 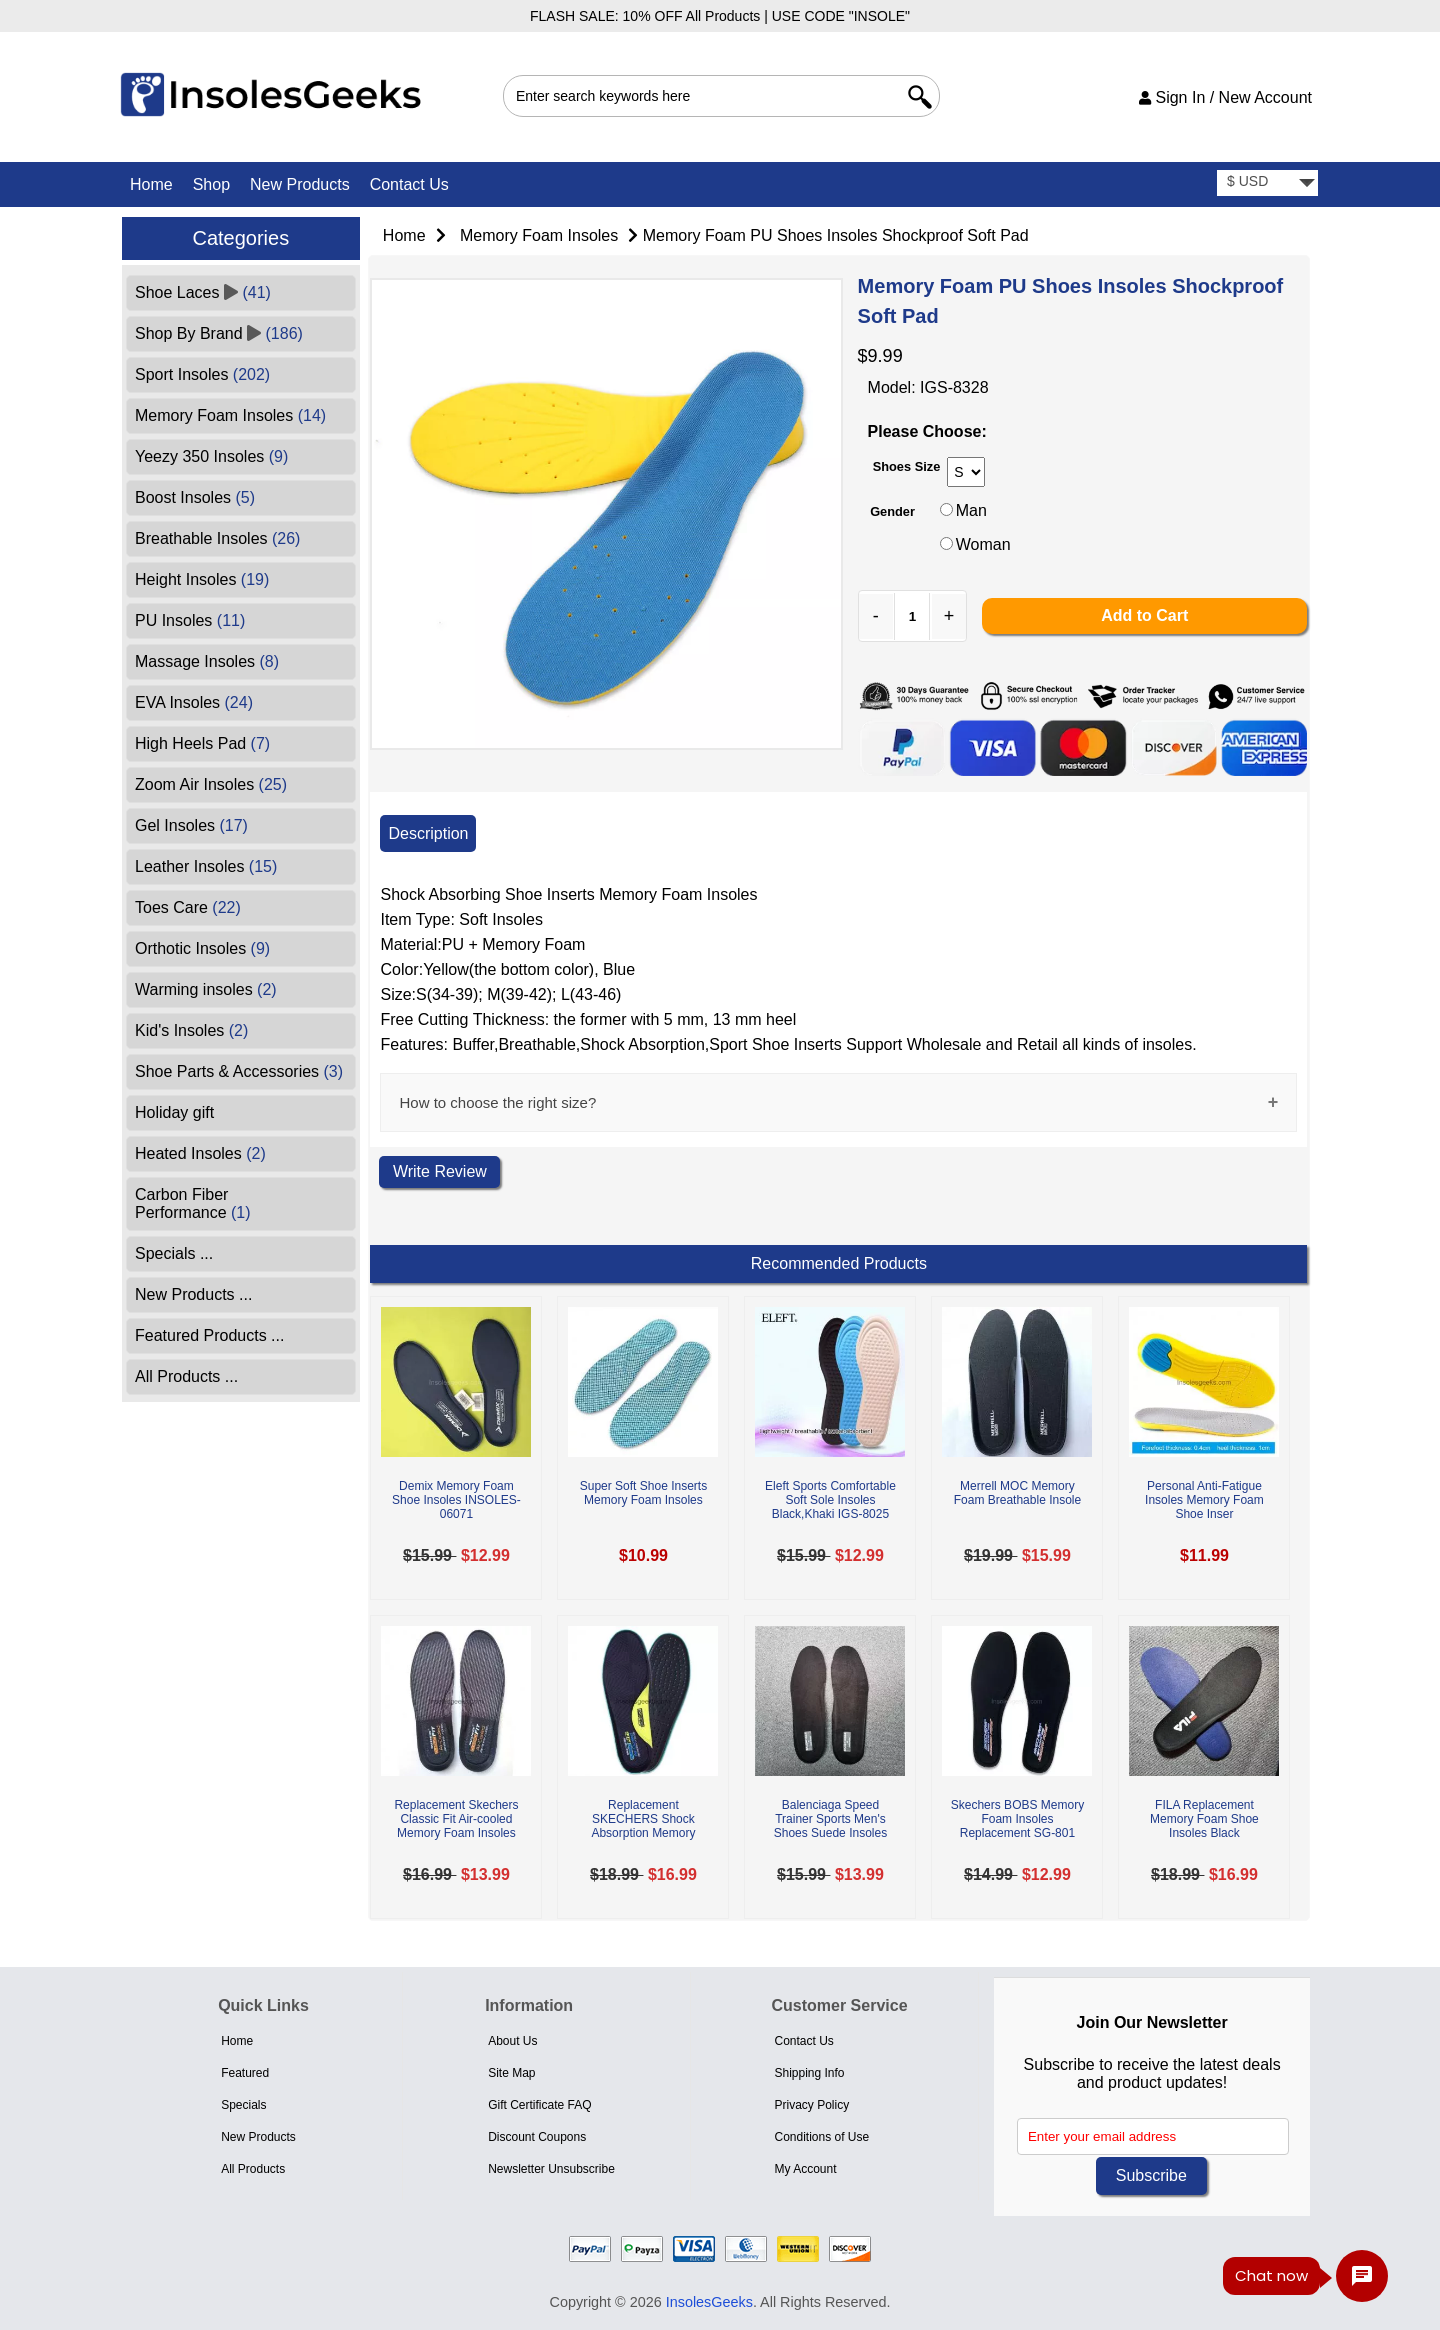 What do you see at coordinates (219, 333) in the screenshot?
I see `Shop By Brand` at bounding box center [219, 333].